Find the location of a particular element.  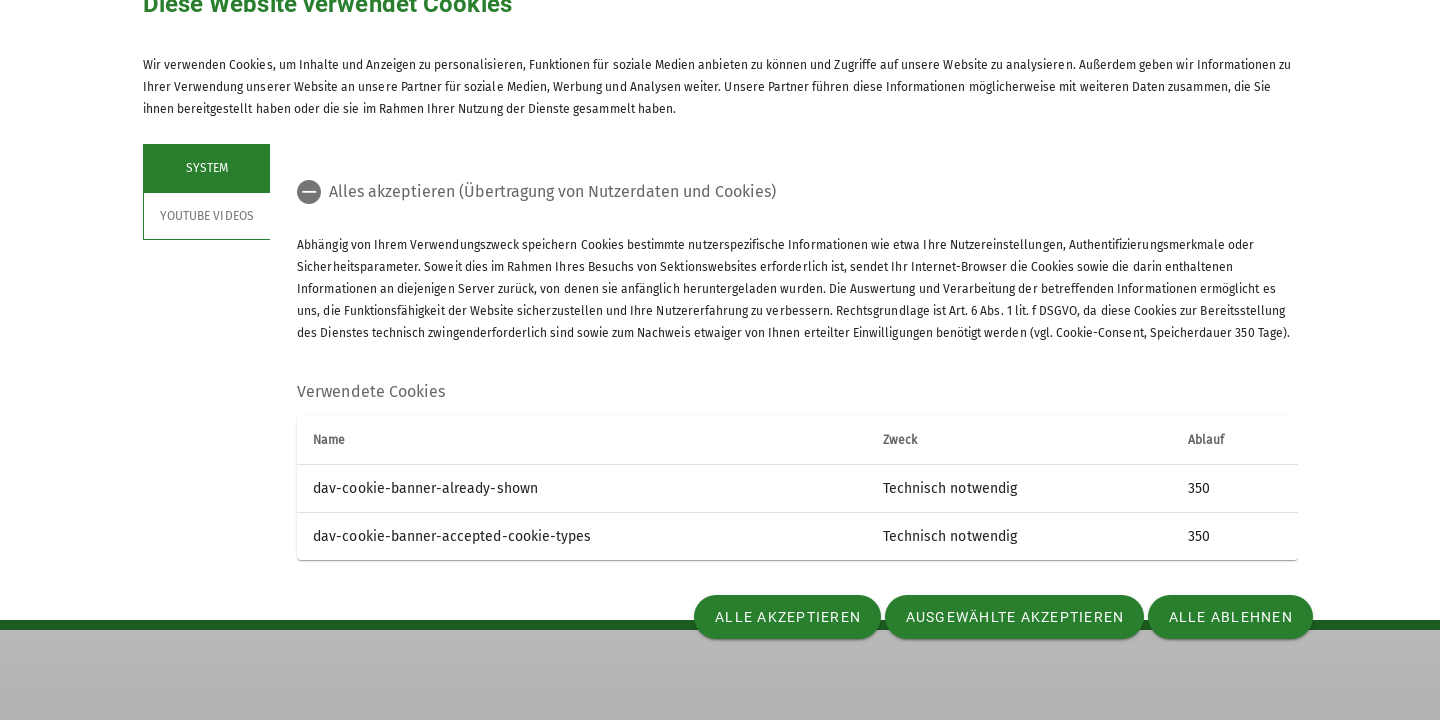

YouTube Videos [tab] is located at coordinates (207, 216).